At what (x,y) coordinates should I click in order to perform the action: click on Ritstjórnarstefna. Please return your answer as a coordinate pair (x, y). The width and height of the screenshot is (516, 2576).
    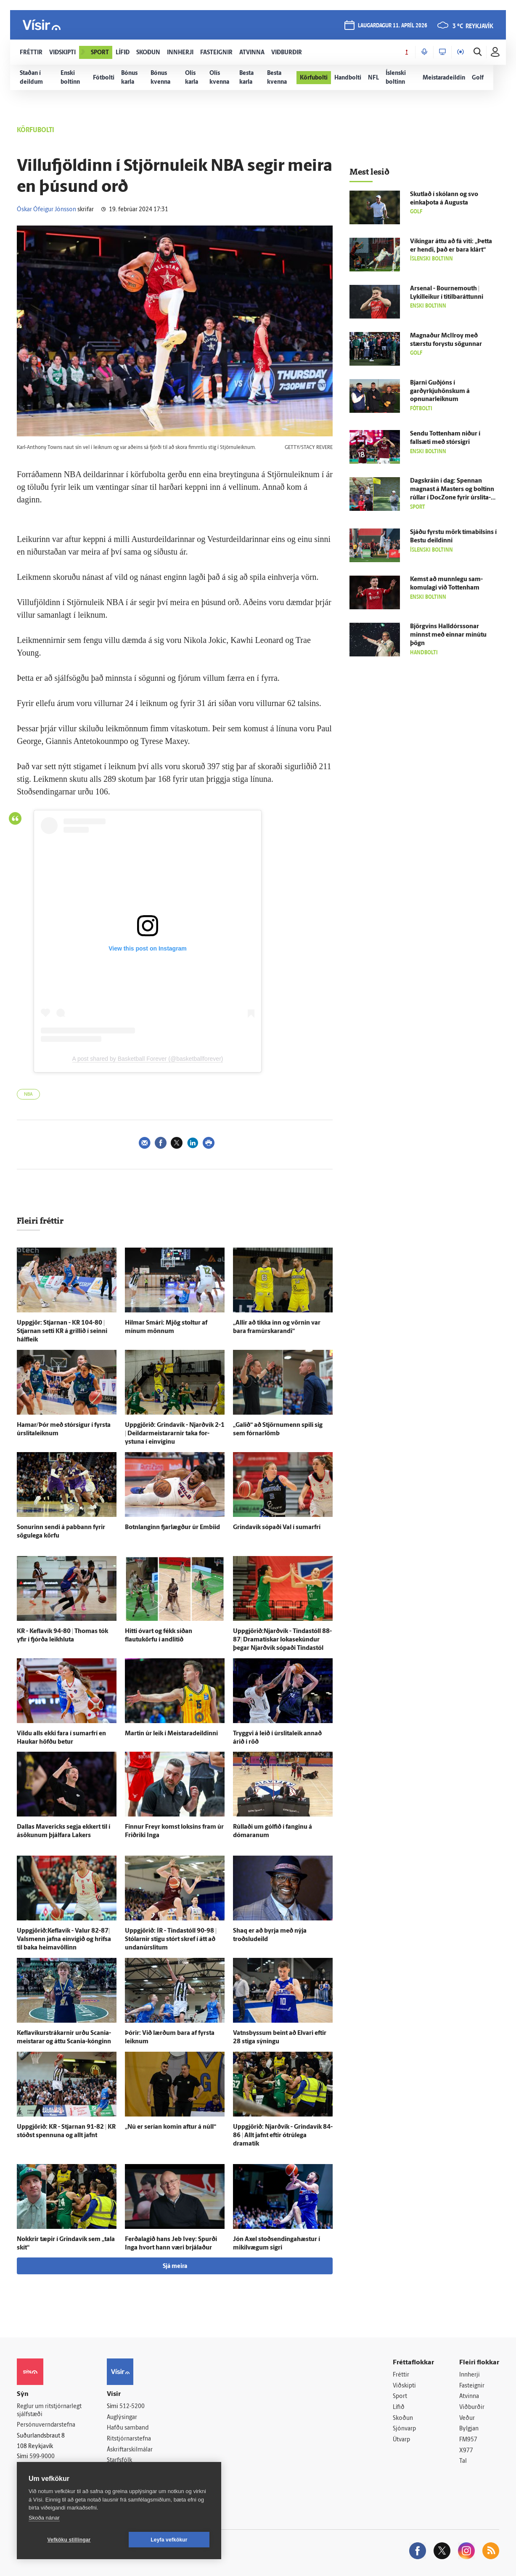
    Looking at the image, I should click on (129, 2439).